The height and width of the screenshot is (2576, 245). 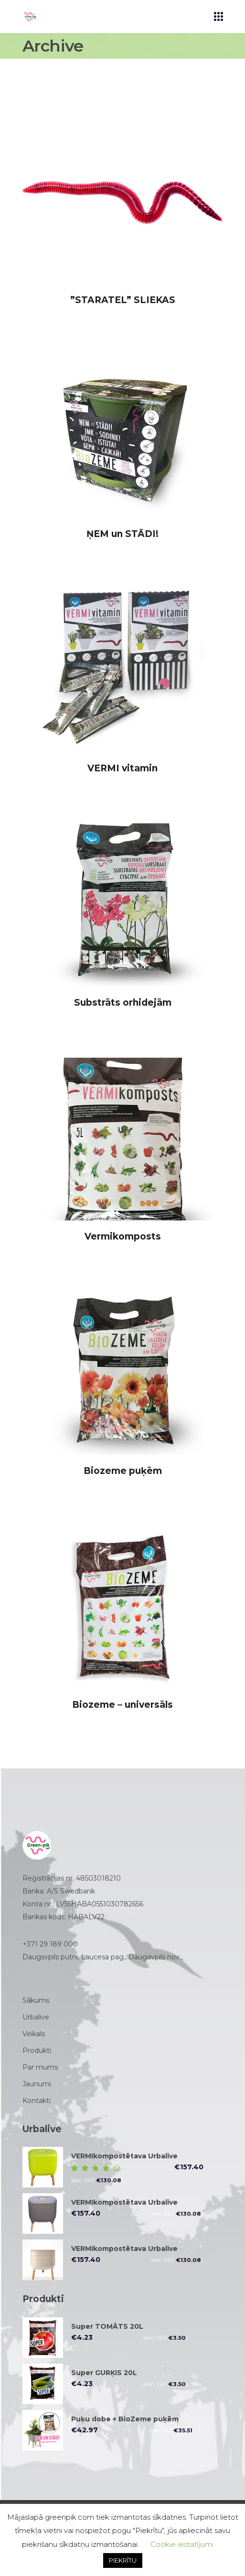 What do you see at coordinates (123, 2560) in the screenshot?
I see `PIEKRĪTU [button]` at bounding box center [123, 2560].